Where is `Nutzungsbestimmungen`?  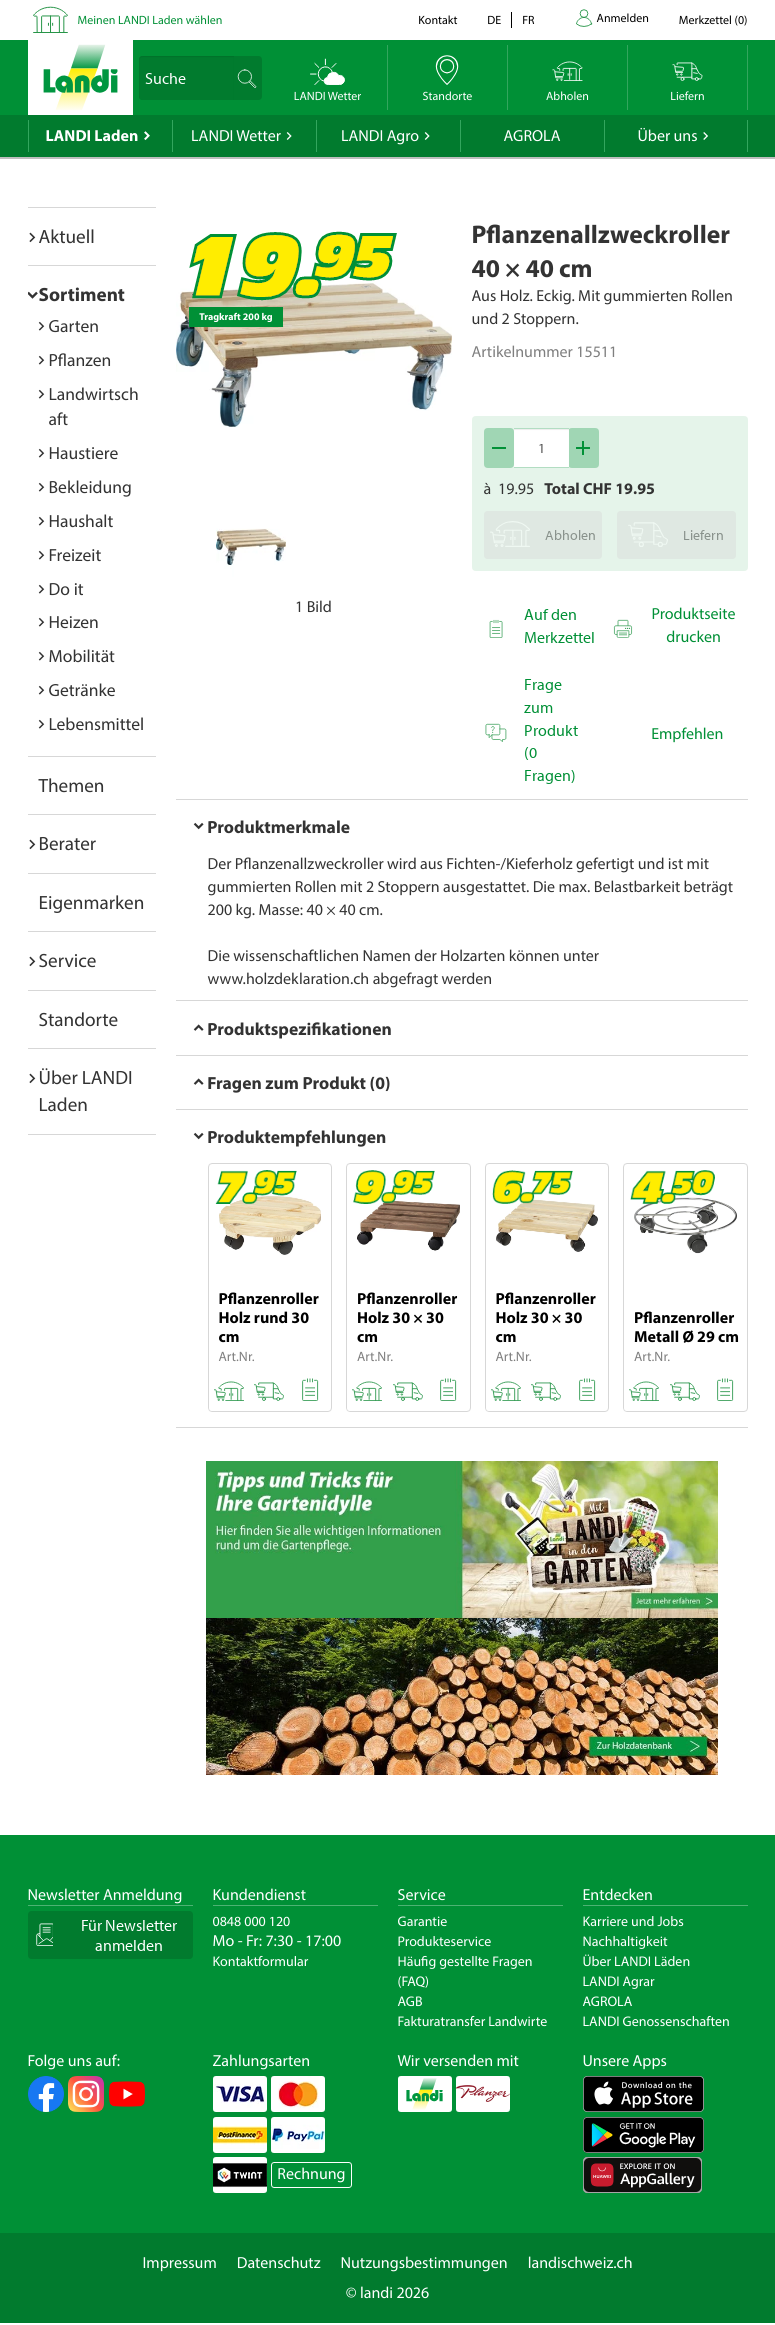
Nutzungsbestimmungen is located at coordinates (424, 2263).